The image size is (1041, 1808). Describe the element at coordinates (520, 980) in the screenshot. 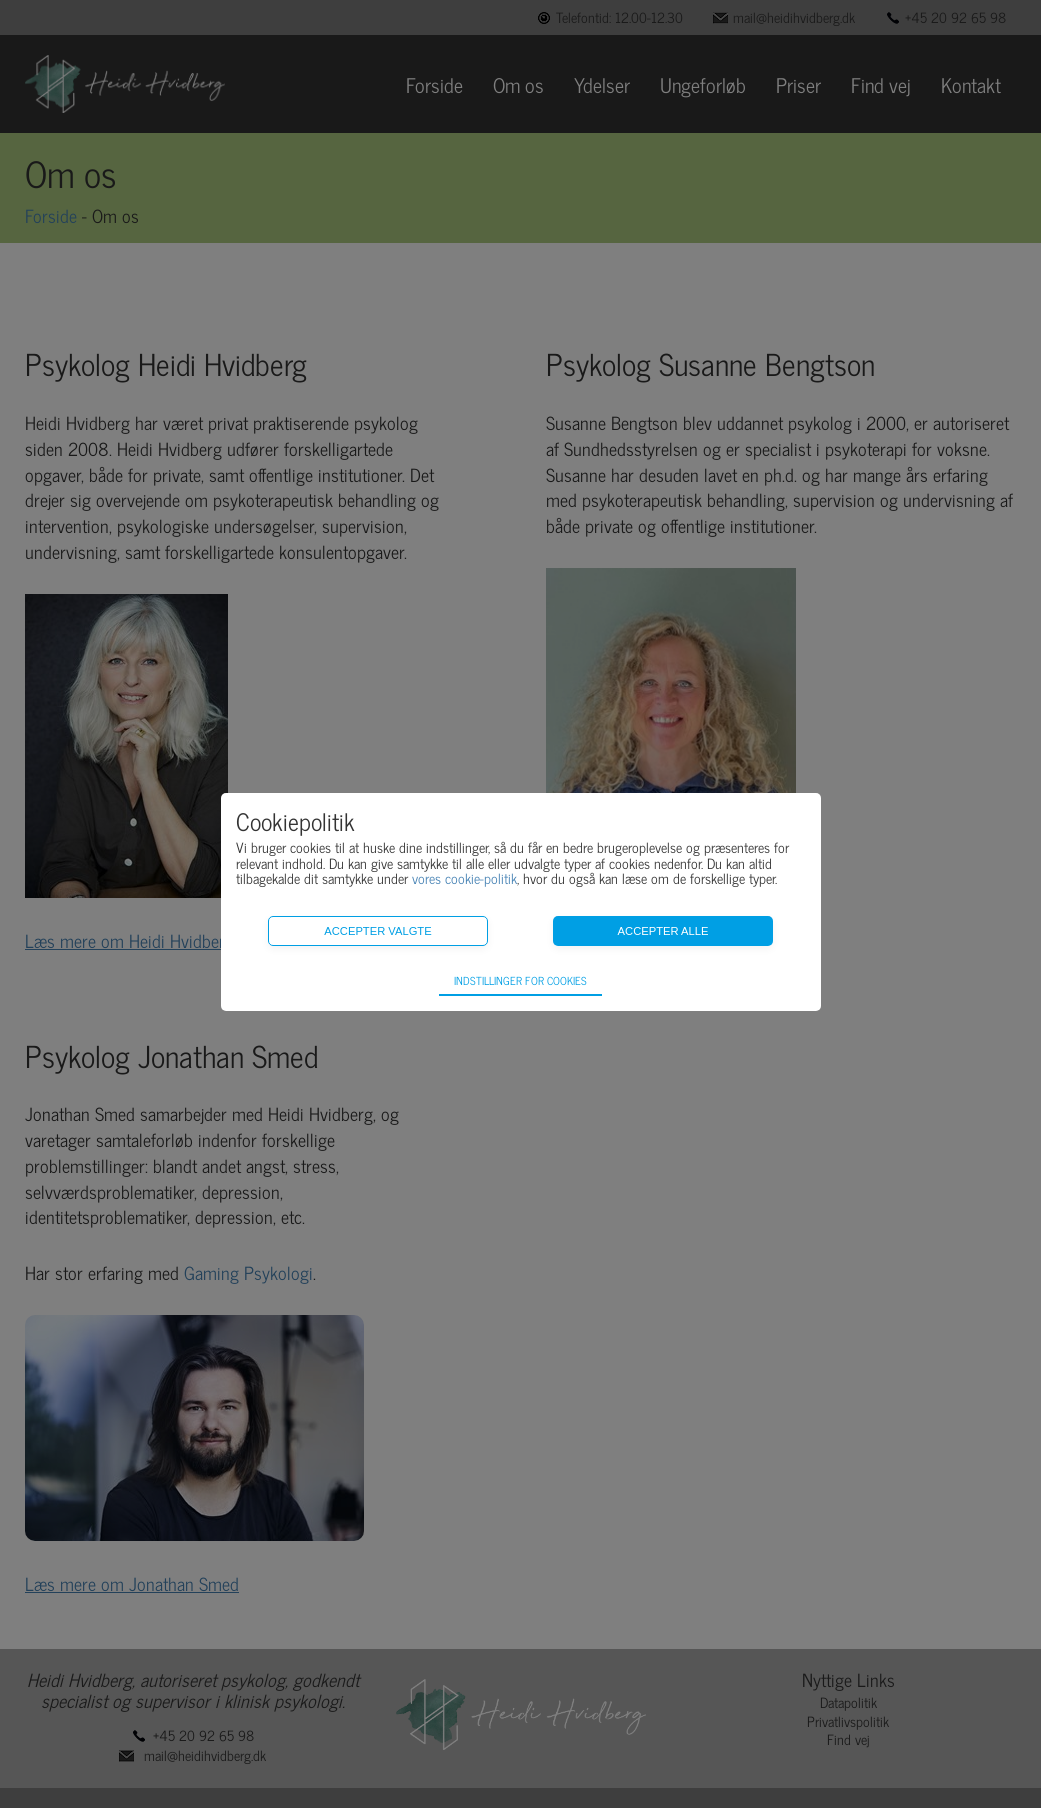

I see `Indstillinger for cookies` at that location.